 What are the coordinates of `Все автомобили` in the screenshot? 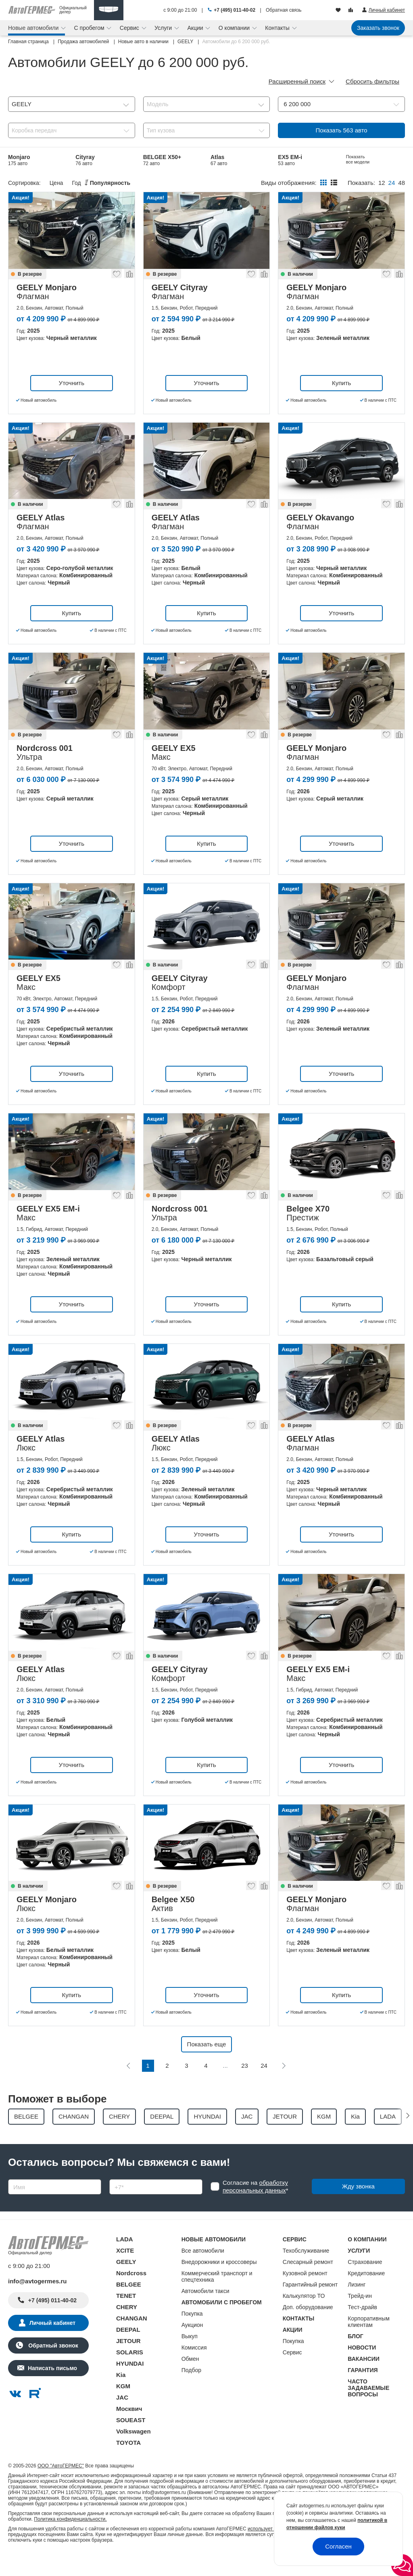 It's located at (202, 2271).